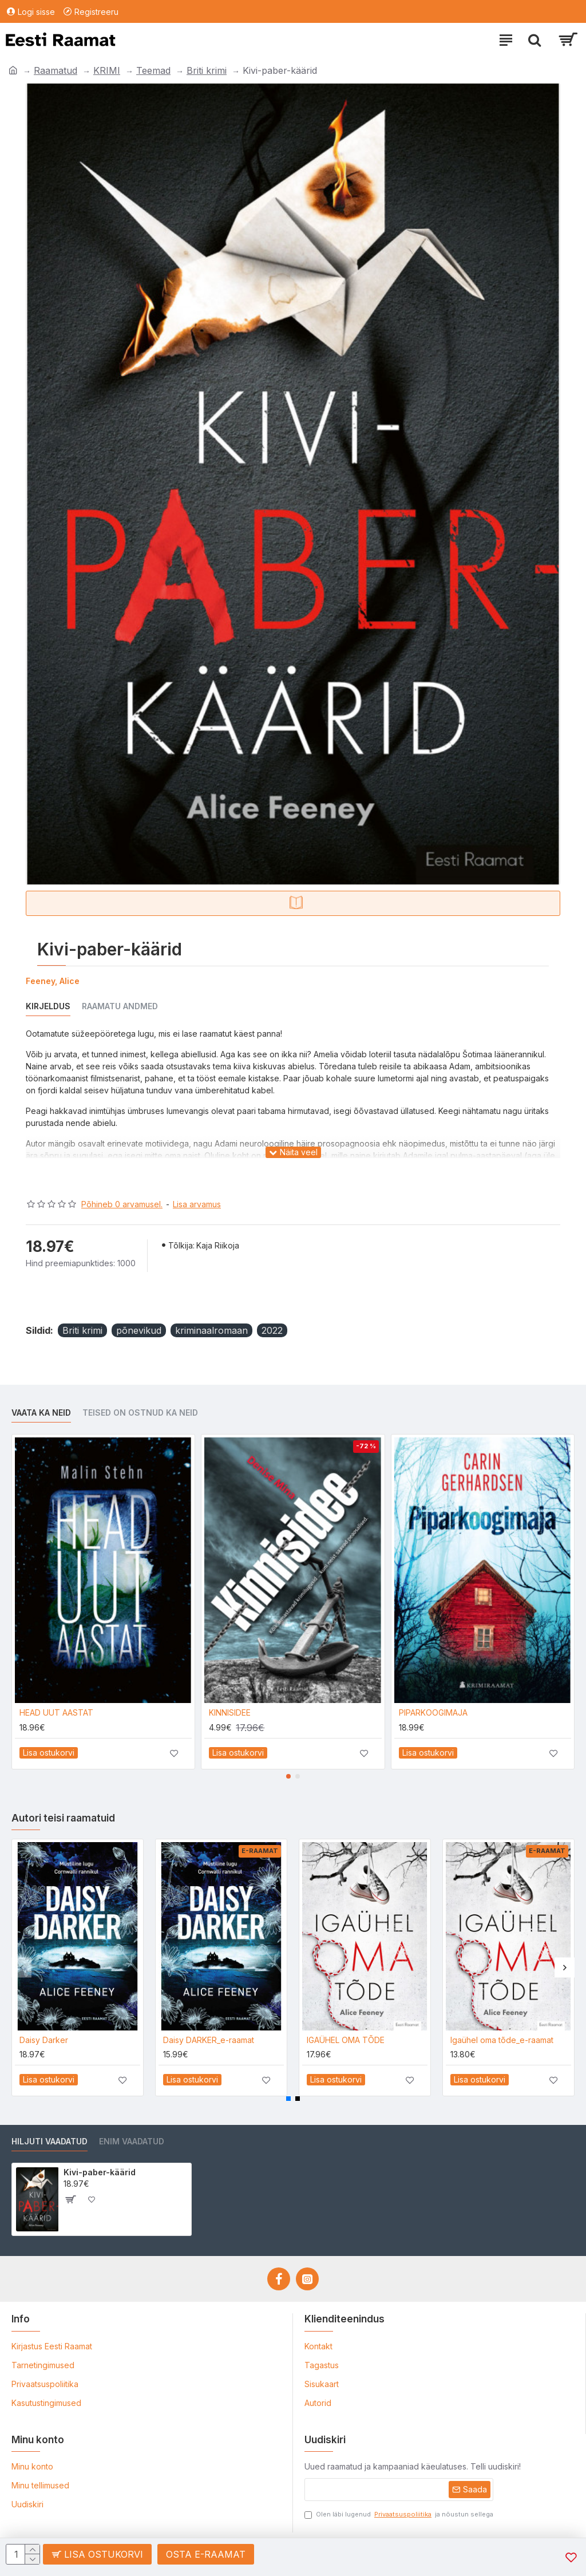 This screenshot has width=586, height=2576. Describe the element at coordinates (211, 1330) in the screenshot. I see `kriminaalromaan` at that location.